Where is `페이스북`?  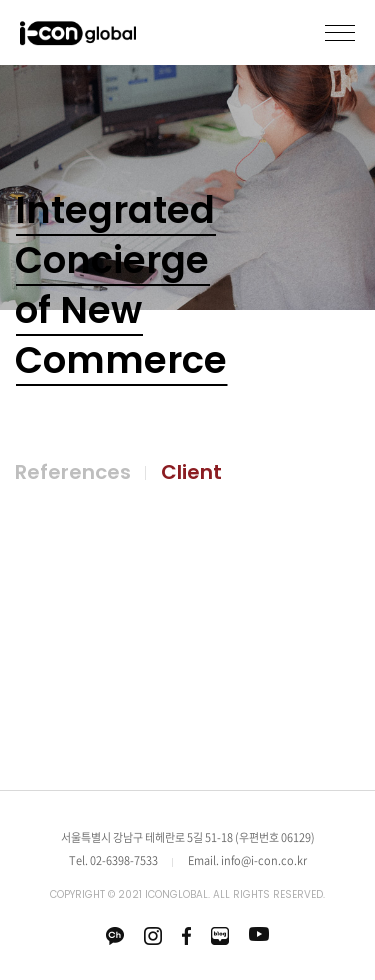
페이스북 is located at coordinates (186, 936).